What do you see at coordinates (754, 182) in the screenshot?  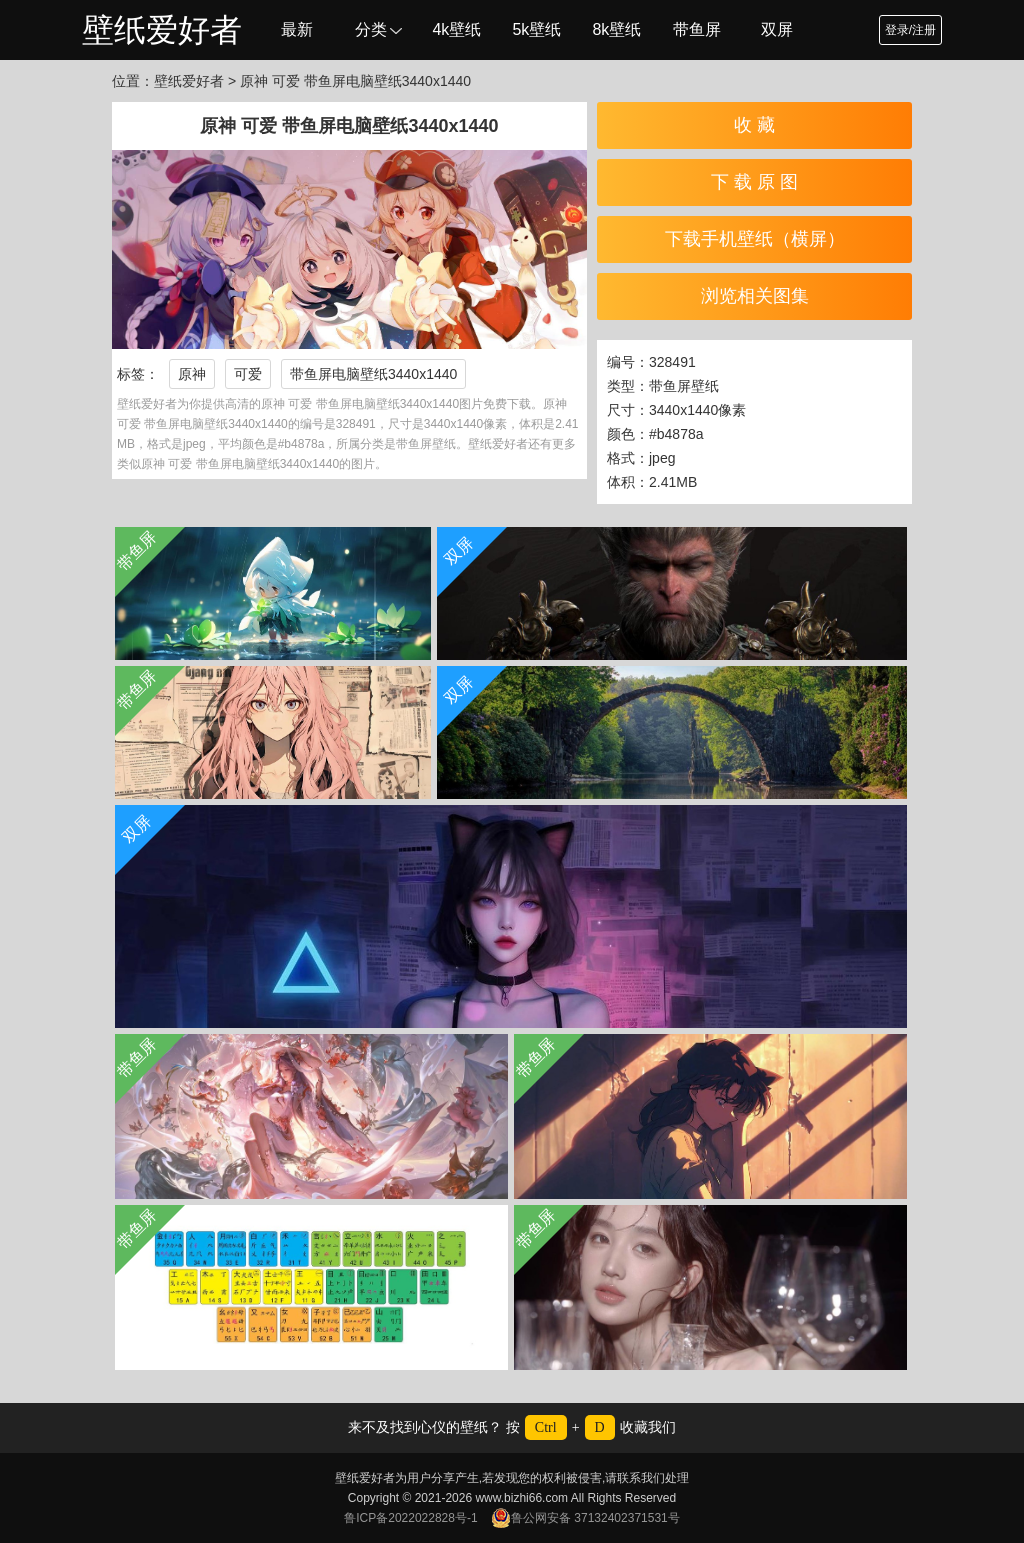 I see `下 载 原 图` at bounding box center [754, 182].